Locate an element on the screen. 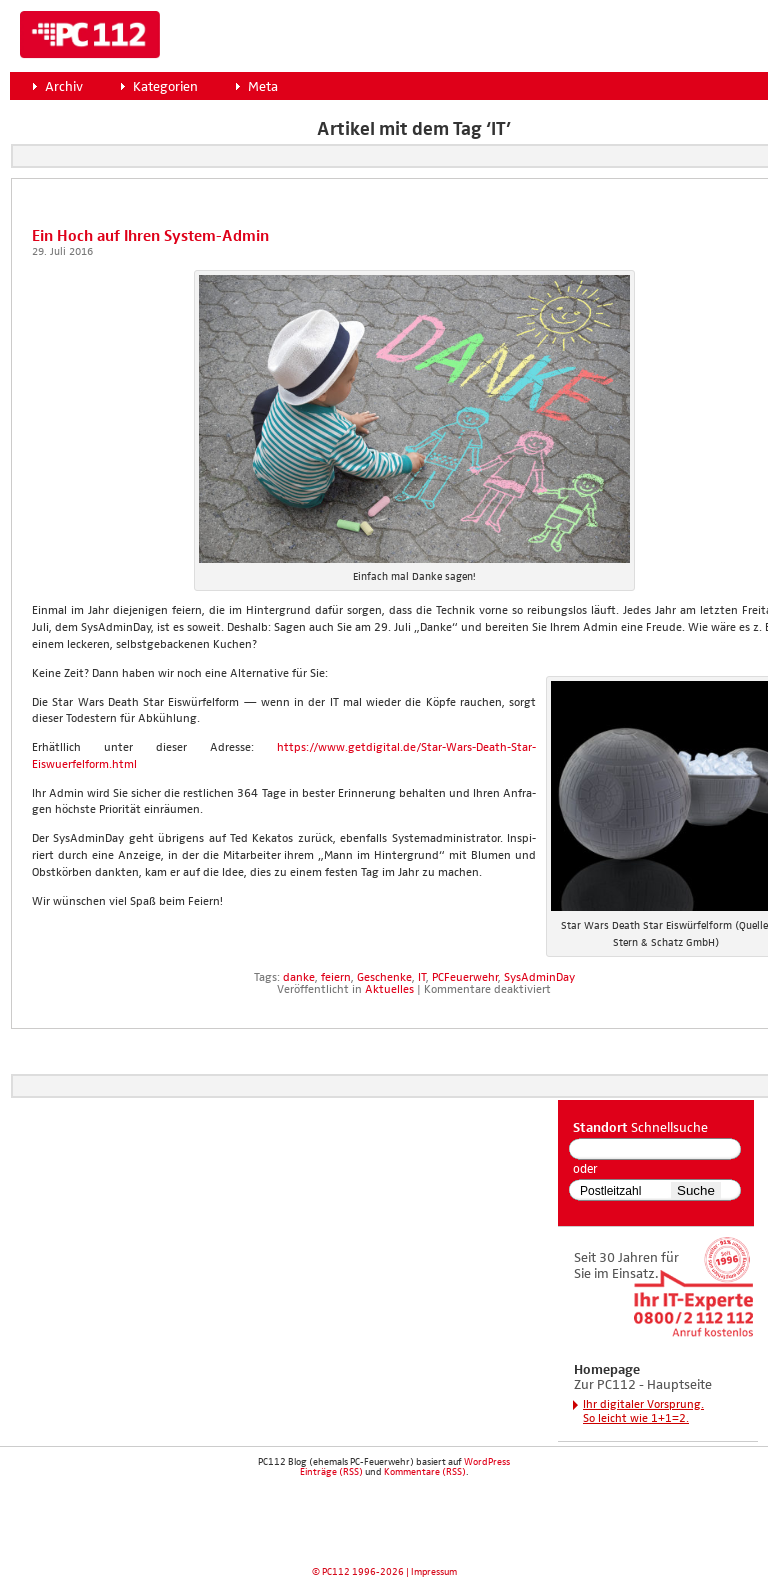 The image size is (768, 1578). Ein Hoch auf Ihren Sys­tem-Admin is located at coordinates (150, 236).